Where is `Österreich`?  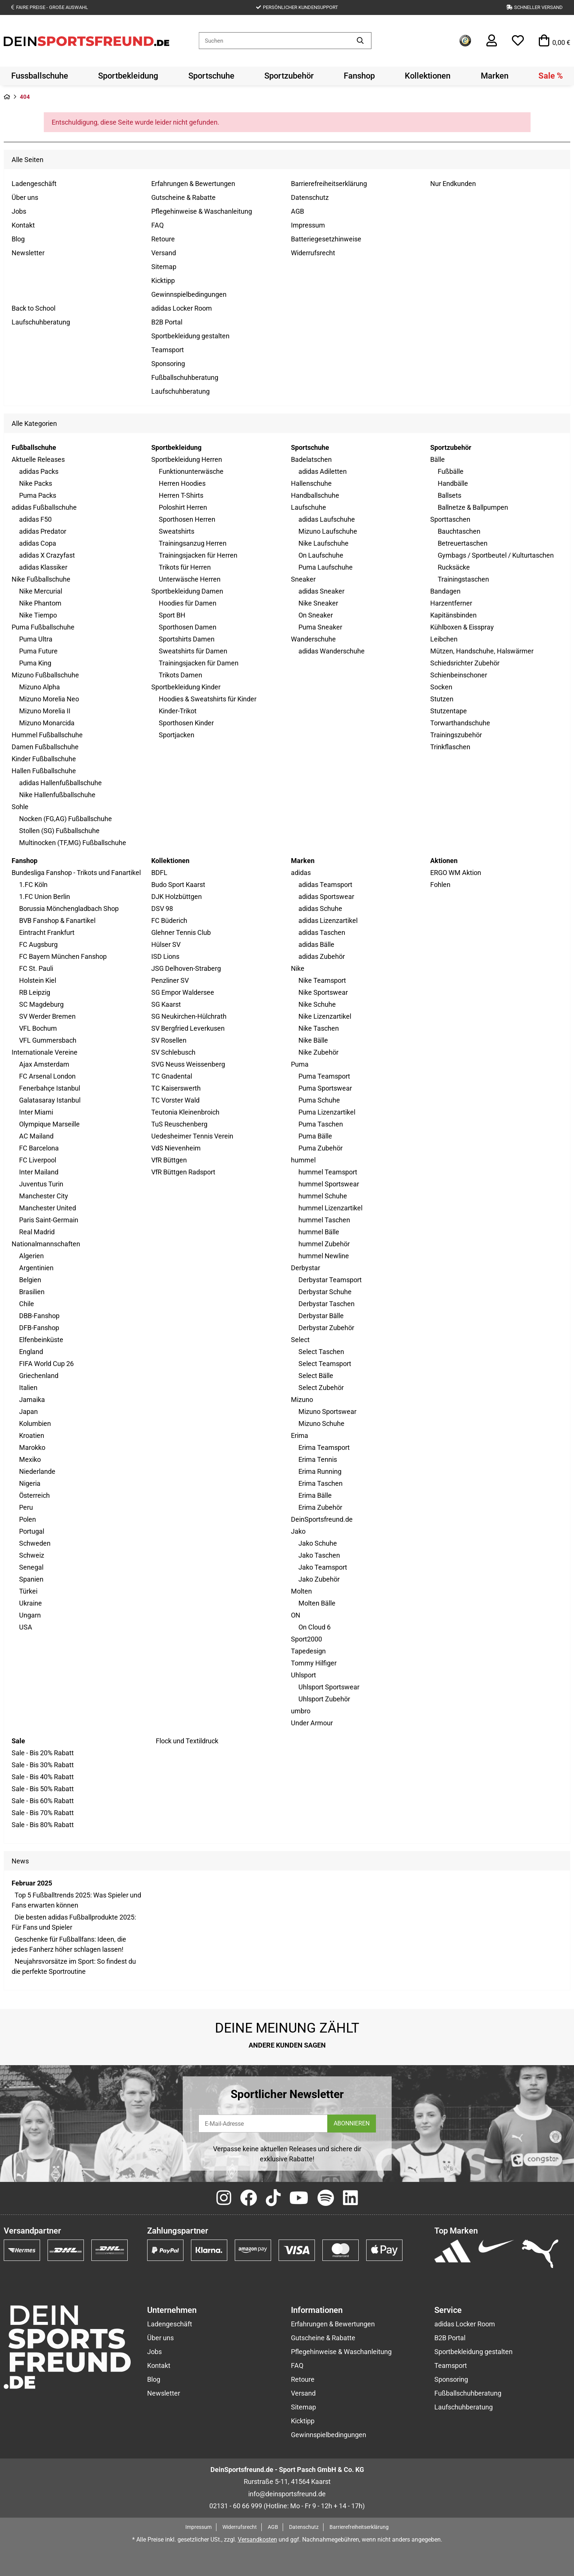 Österreich is located at coordinates (34, 1495).